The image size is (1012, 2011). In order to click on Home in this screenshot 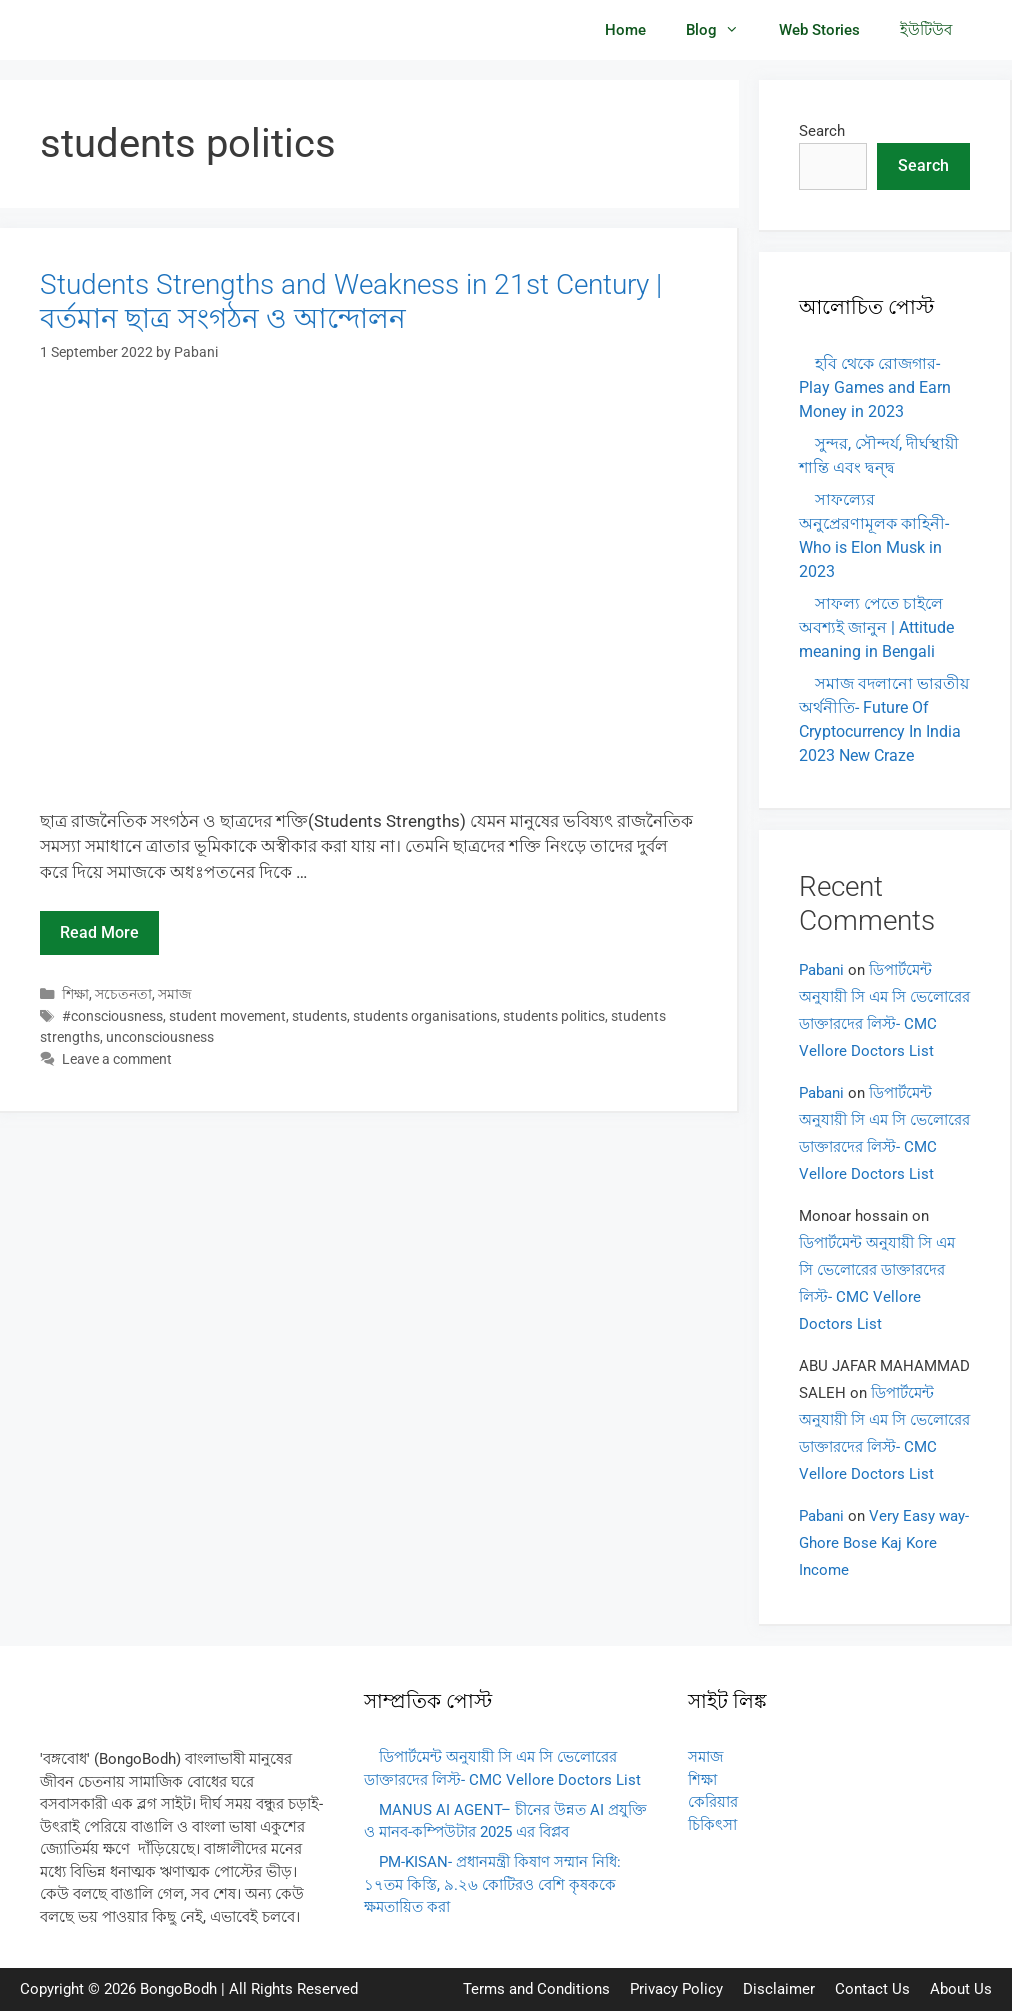, I will do `click(625, 30)`.